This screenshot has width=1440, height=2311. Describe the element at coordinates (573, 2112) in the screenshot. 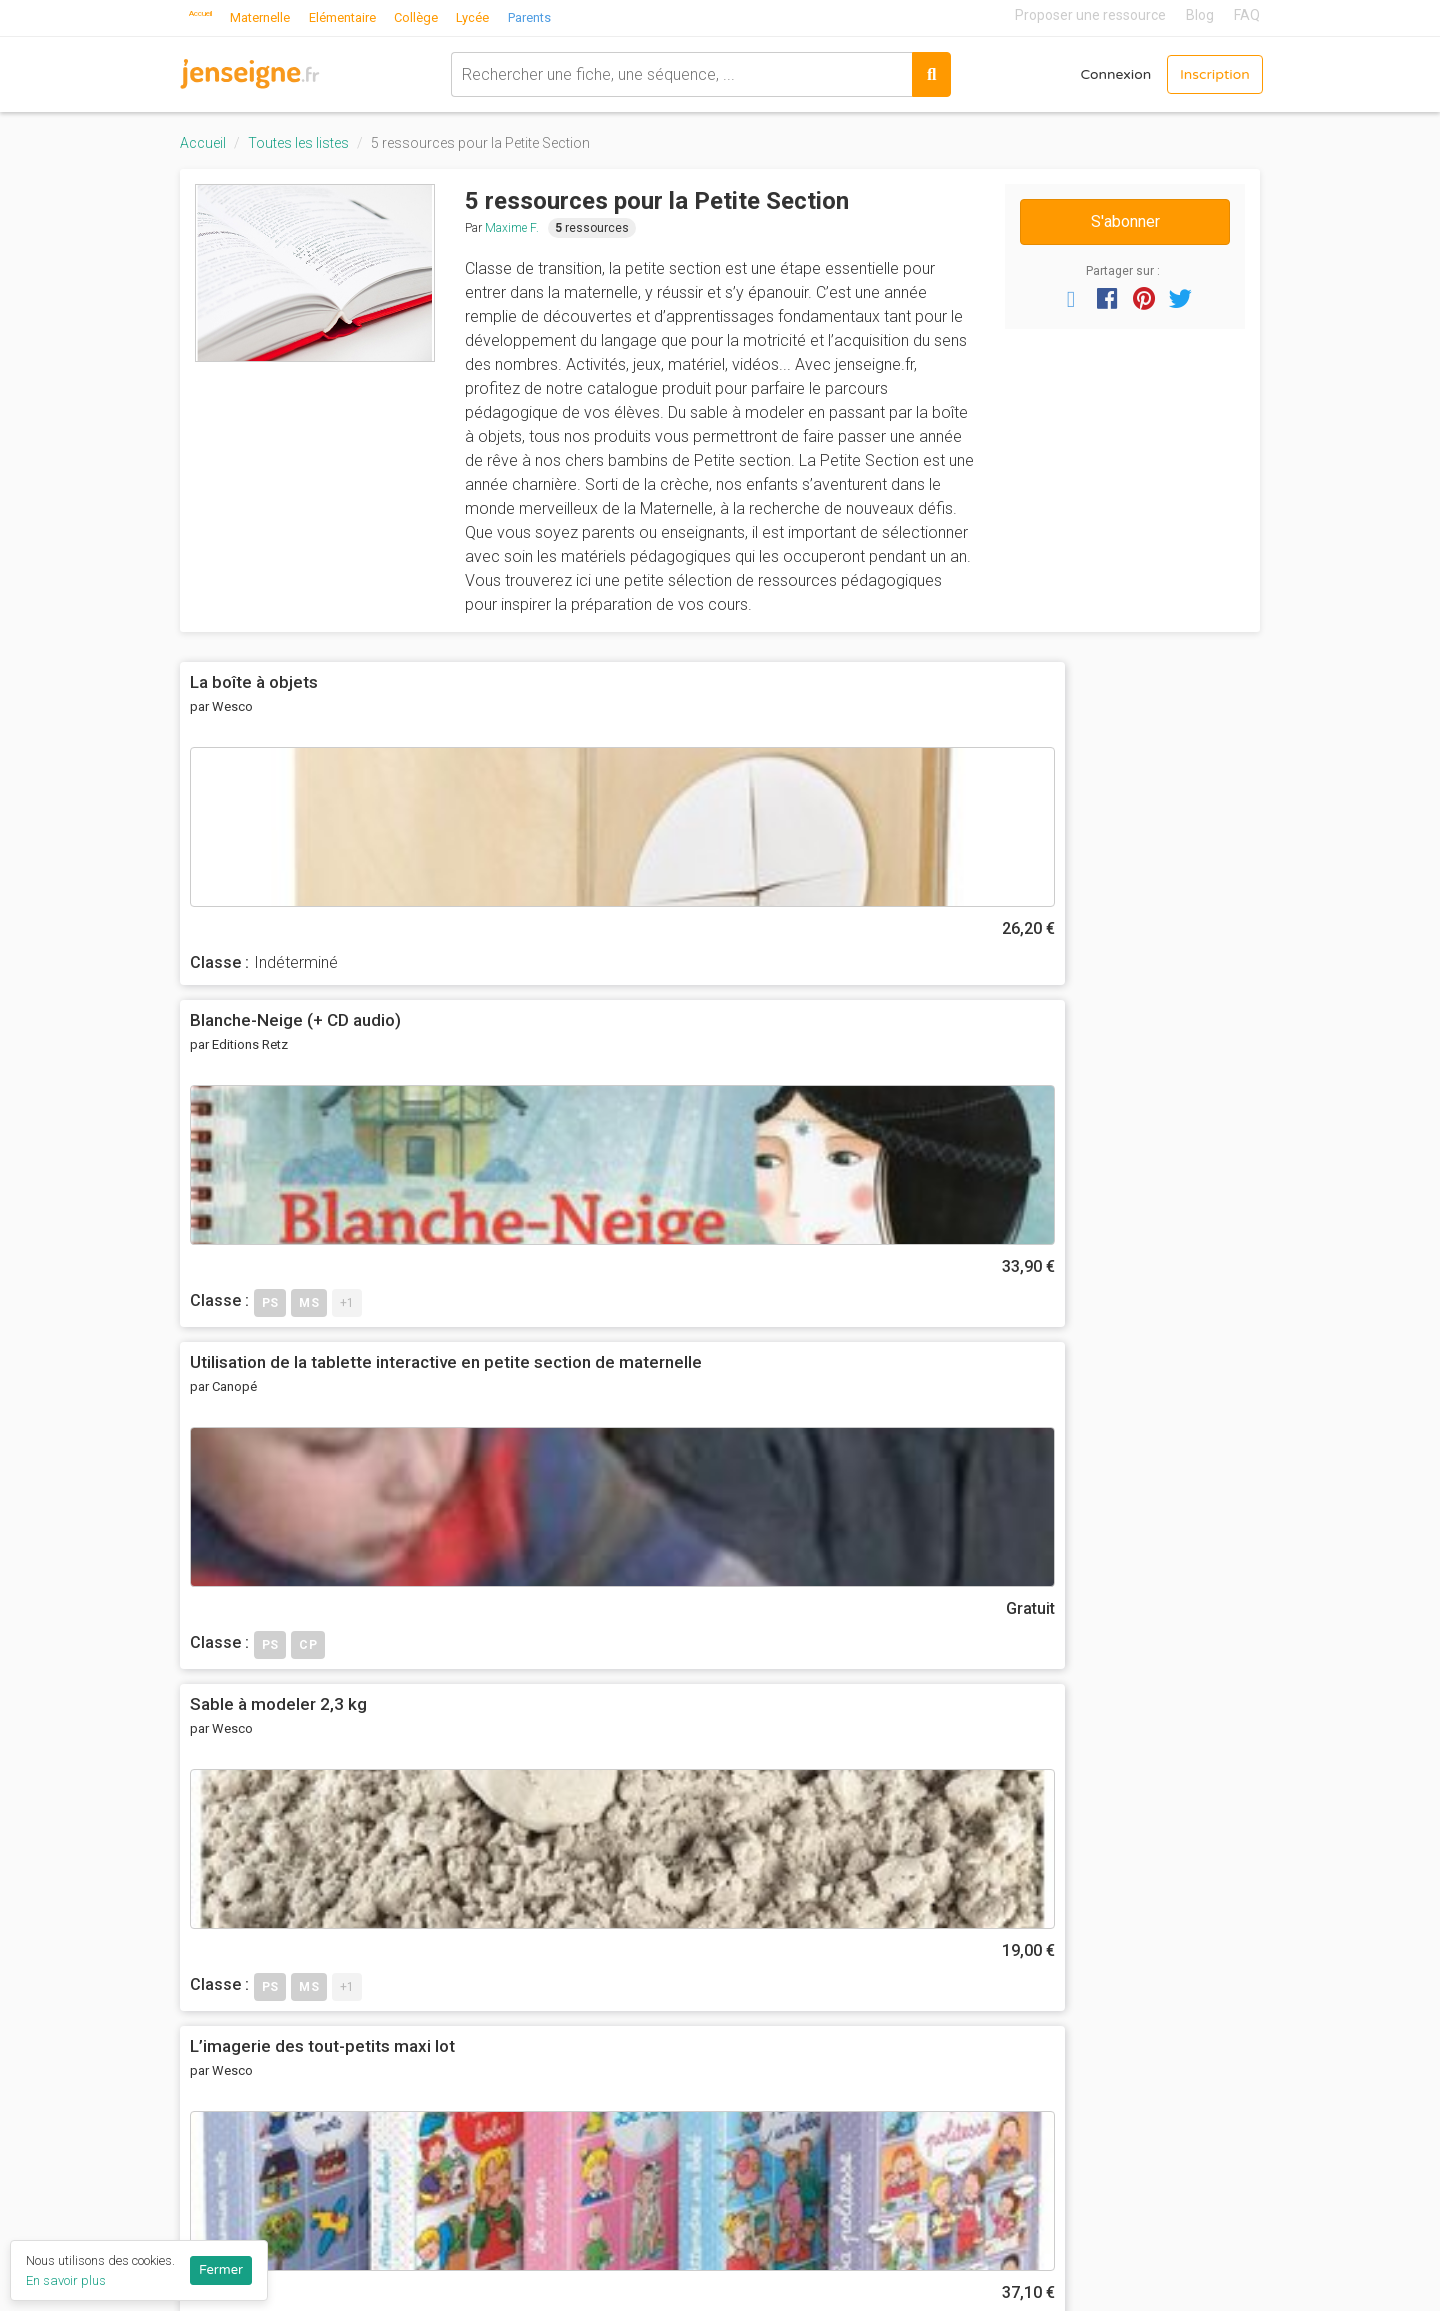

I see `Profils` at that location.